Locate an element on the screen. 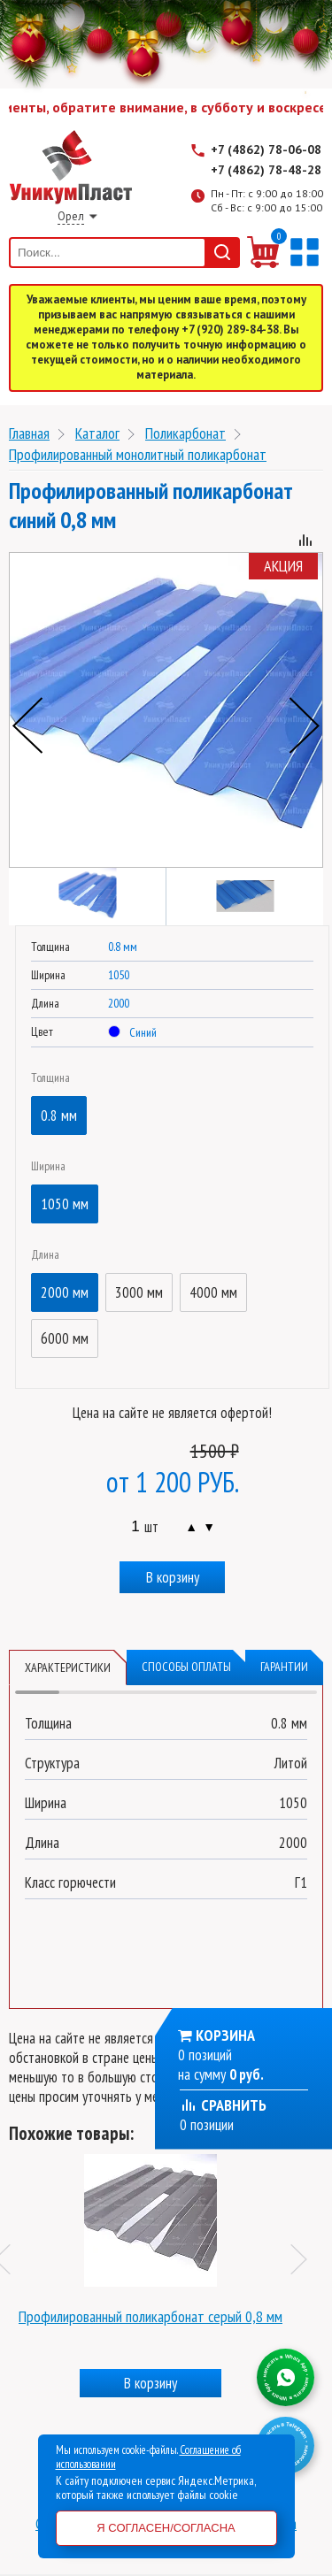 This screenshot has height=2576, width=332. Previous is located at coordinates (27, 725).